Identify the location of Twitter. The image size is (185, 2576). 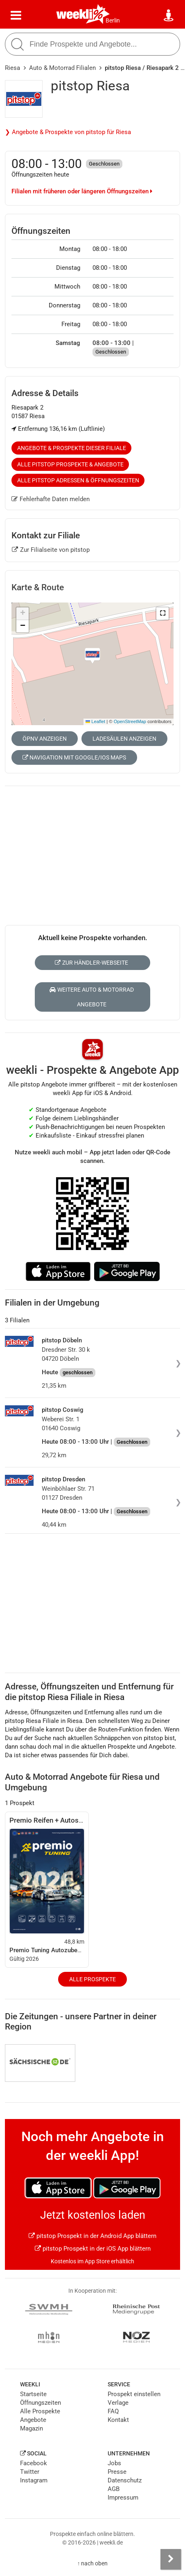
(29, 2471).